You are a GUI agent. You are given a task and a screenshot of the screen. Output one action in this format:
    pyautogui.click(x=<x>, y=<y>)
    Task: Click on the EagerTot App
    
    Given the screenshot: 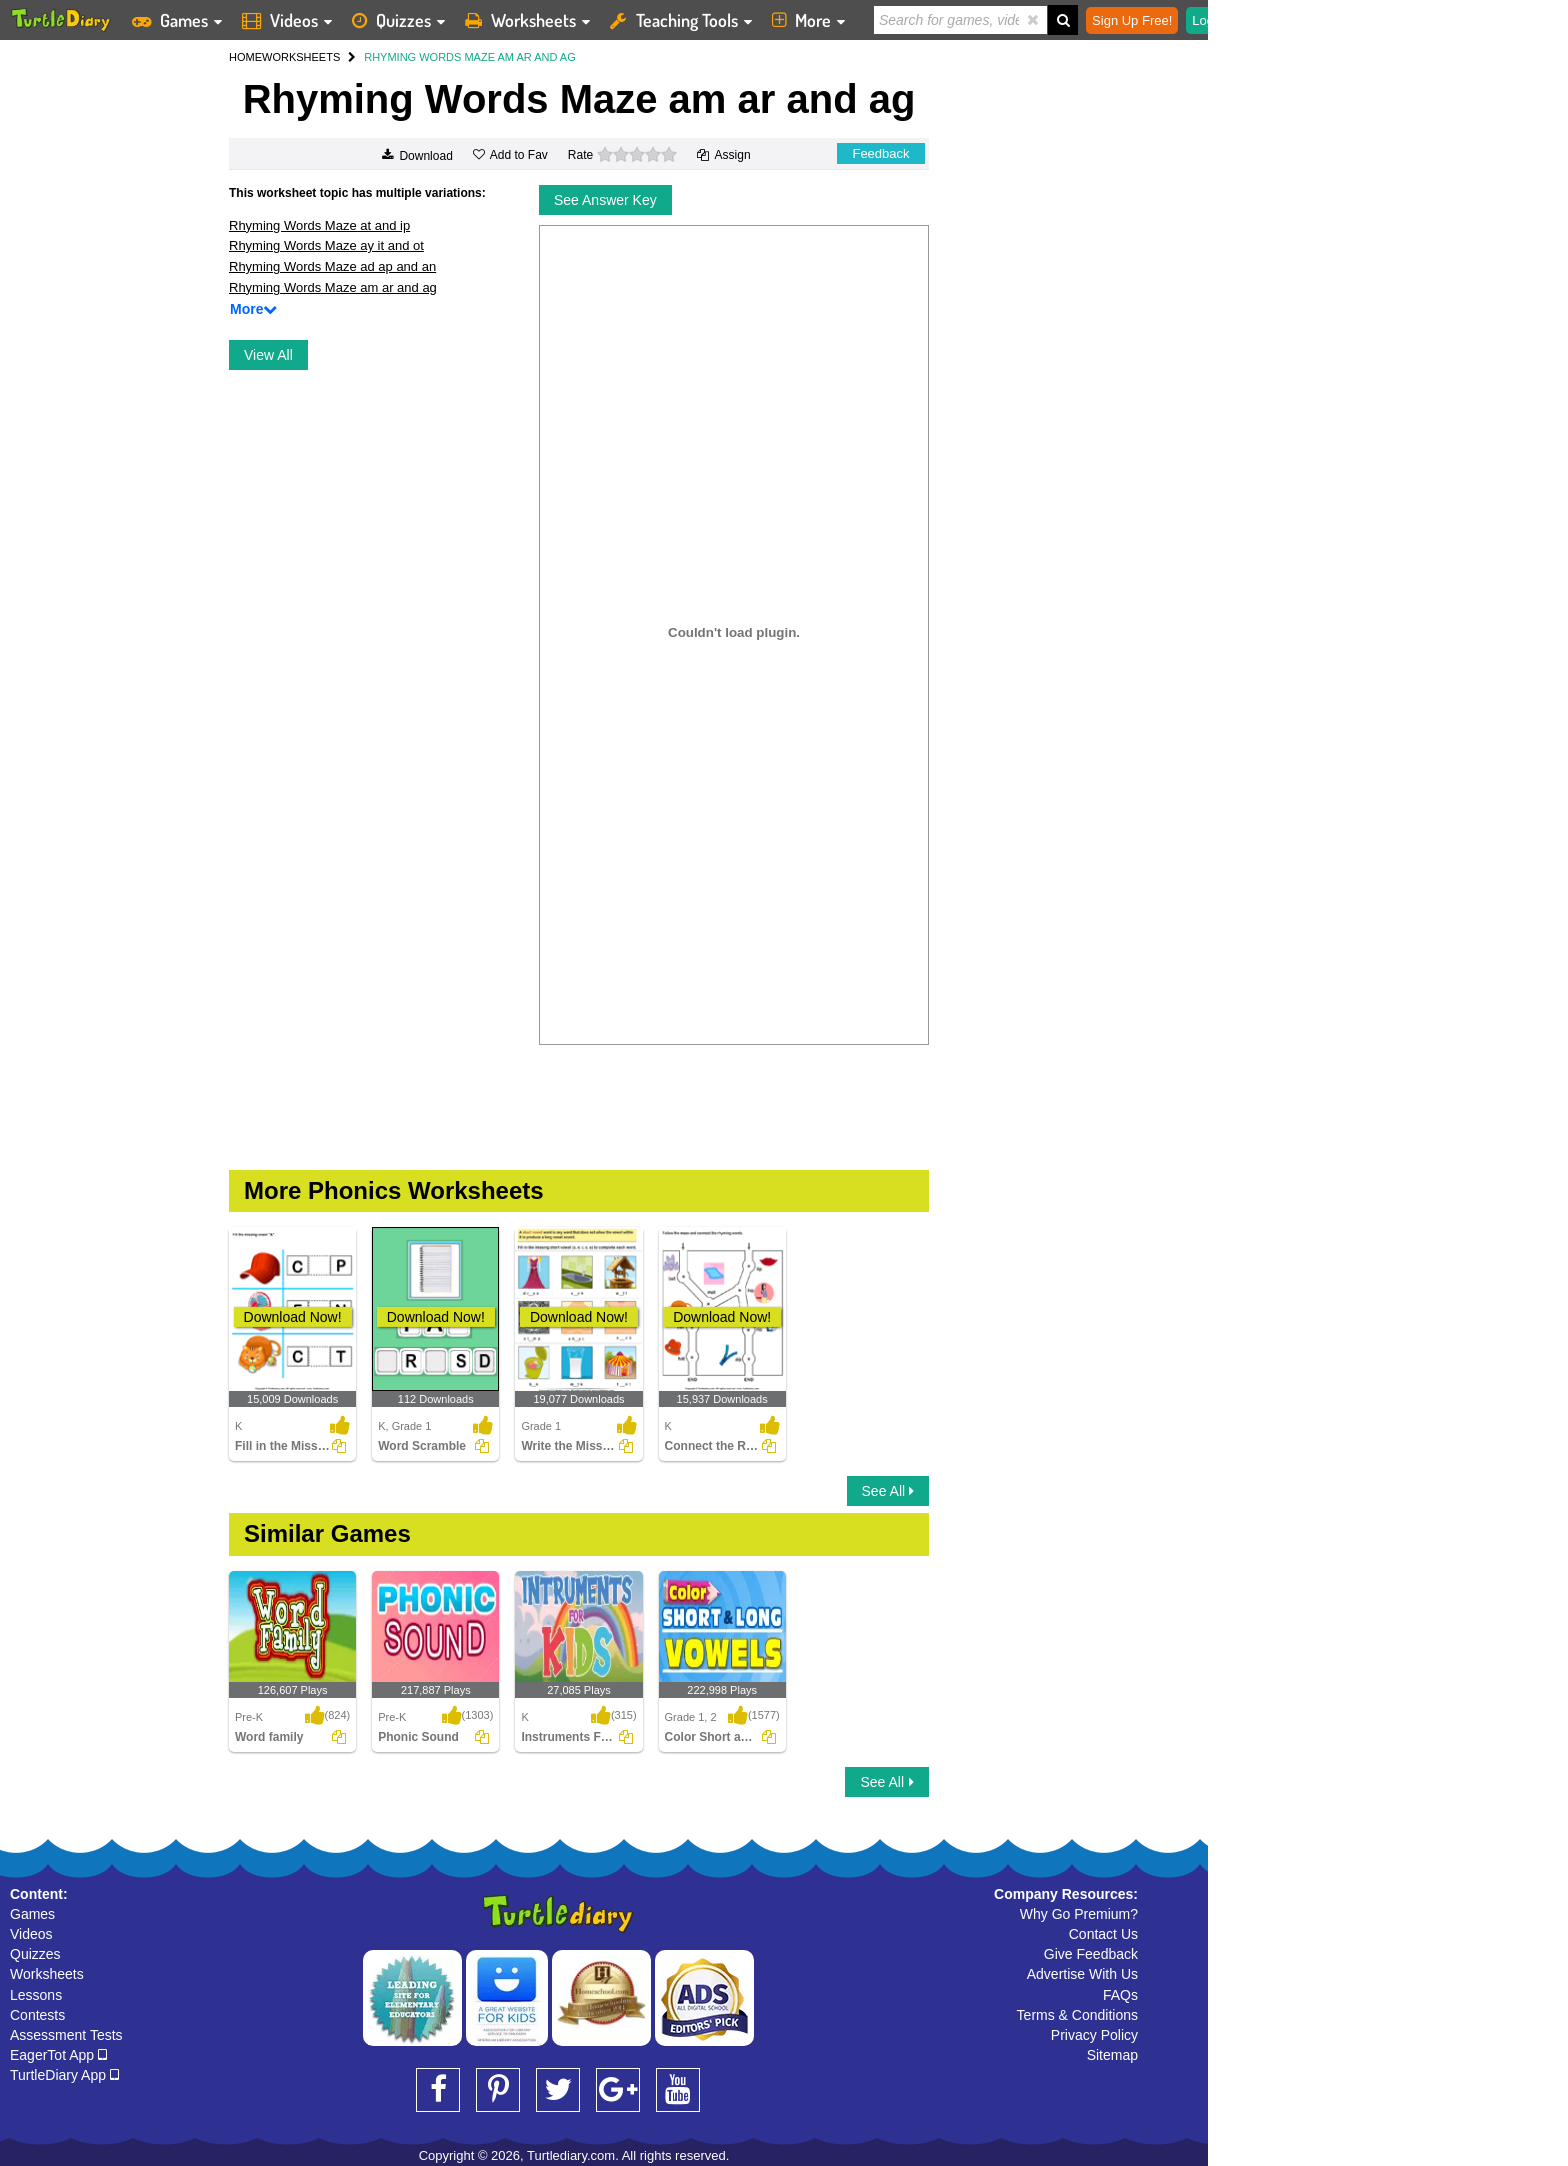 What is the action you would take?
    pyautogui.click(x=58, y=2055)
    